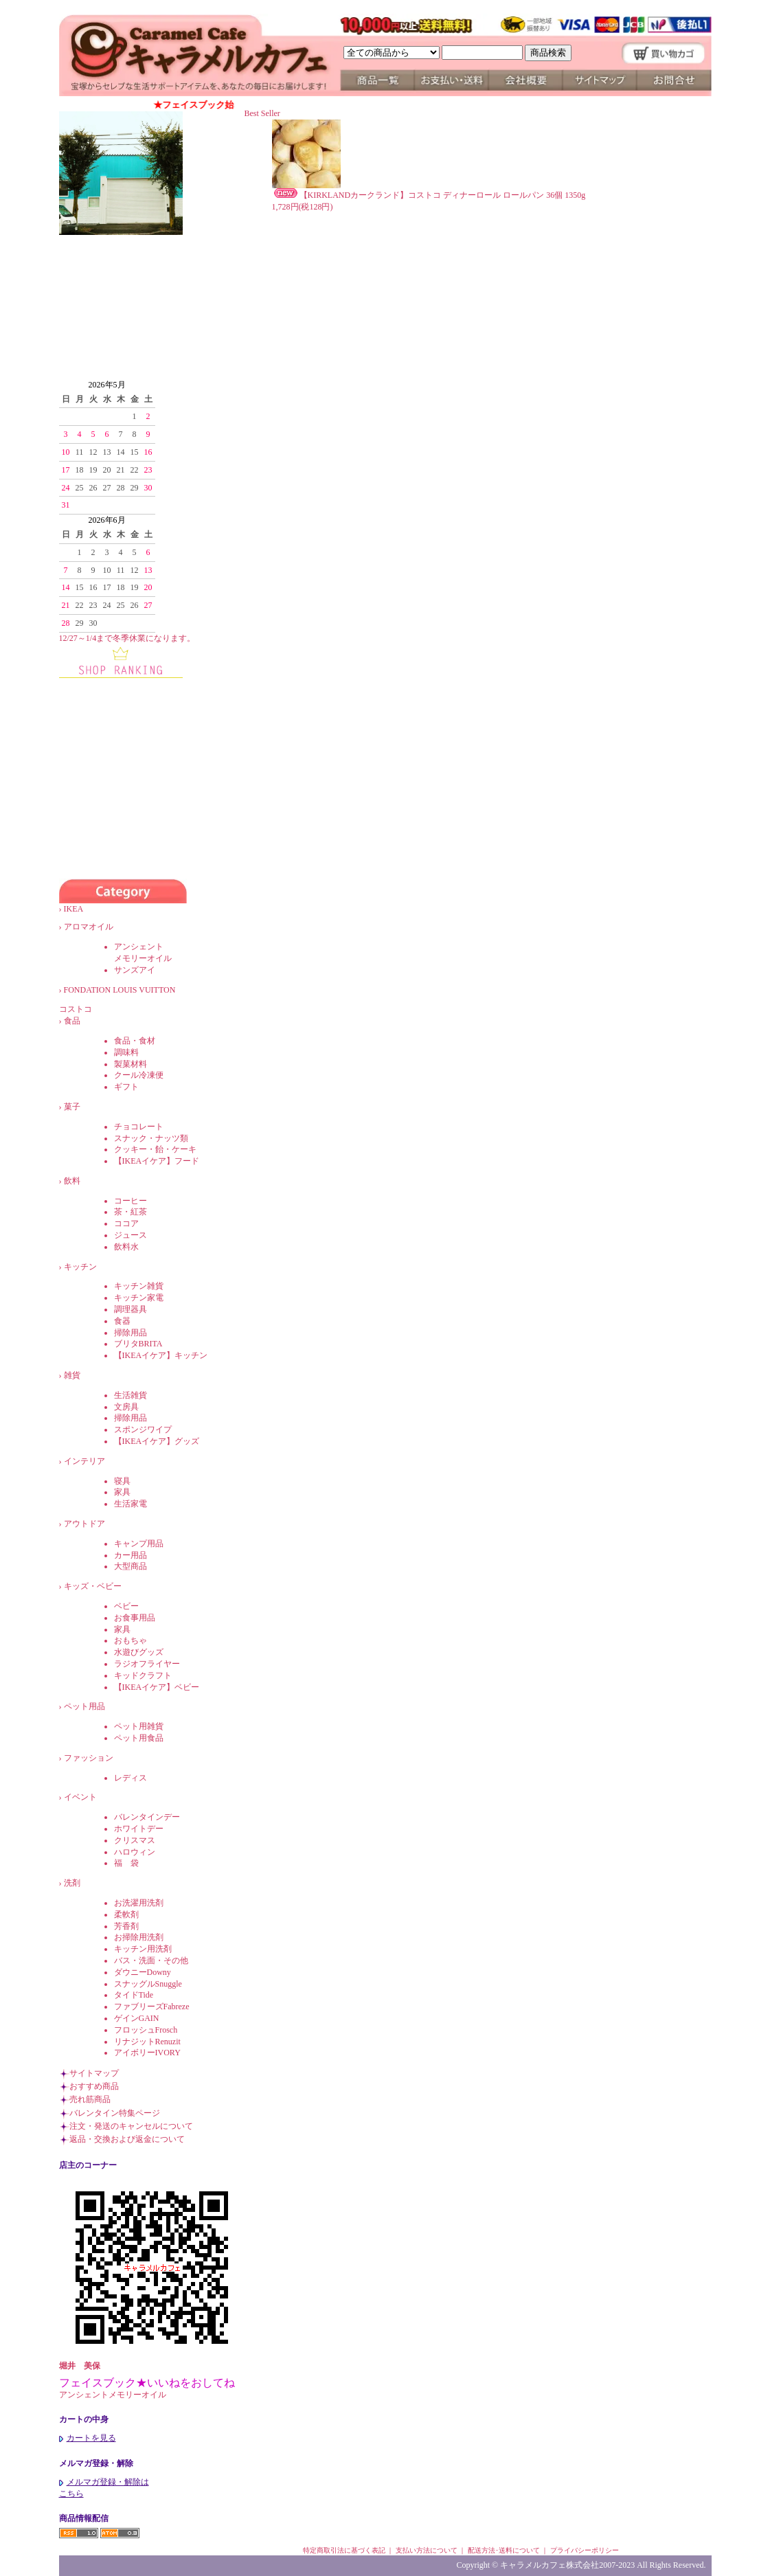 This screenshot has width=770, height=2576. What do you see at coordinates (80, 1797) in the screenshot?
I see `イベント` at bounding box center [80, 1797].